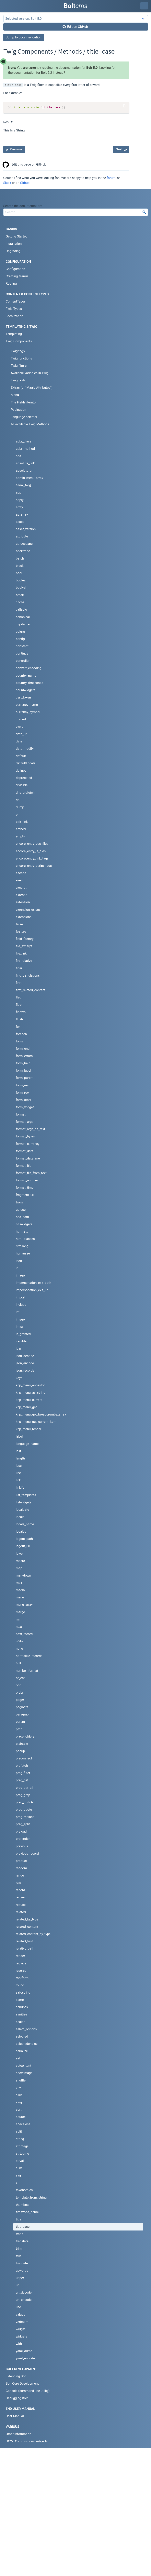 The height and width of the screenshot is (2576, 151). I want to click on product, so click(21, 1861).